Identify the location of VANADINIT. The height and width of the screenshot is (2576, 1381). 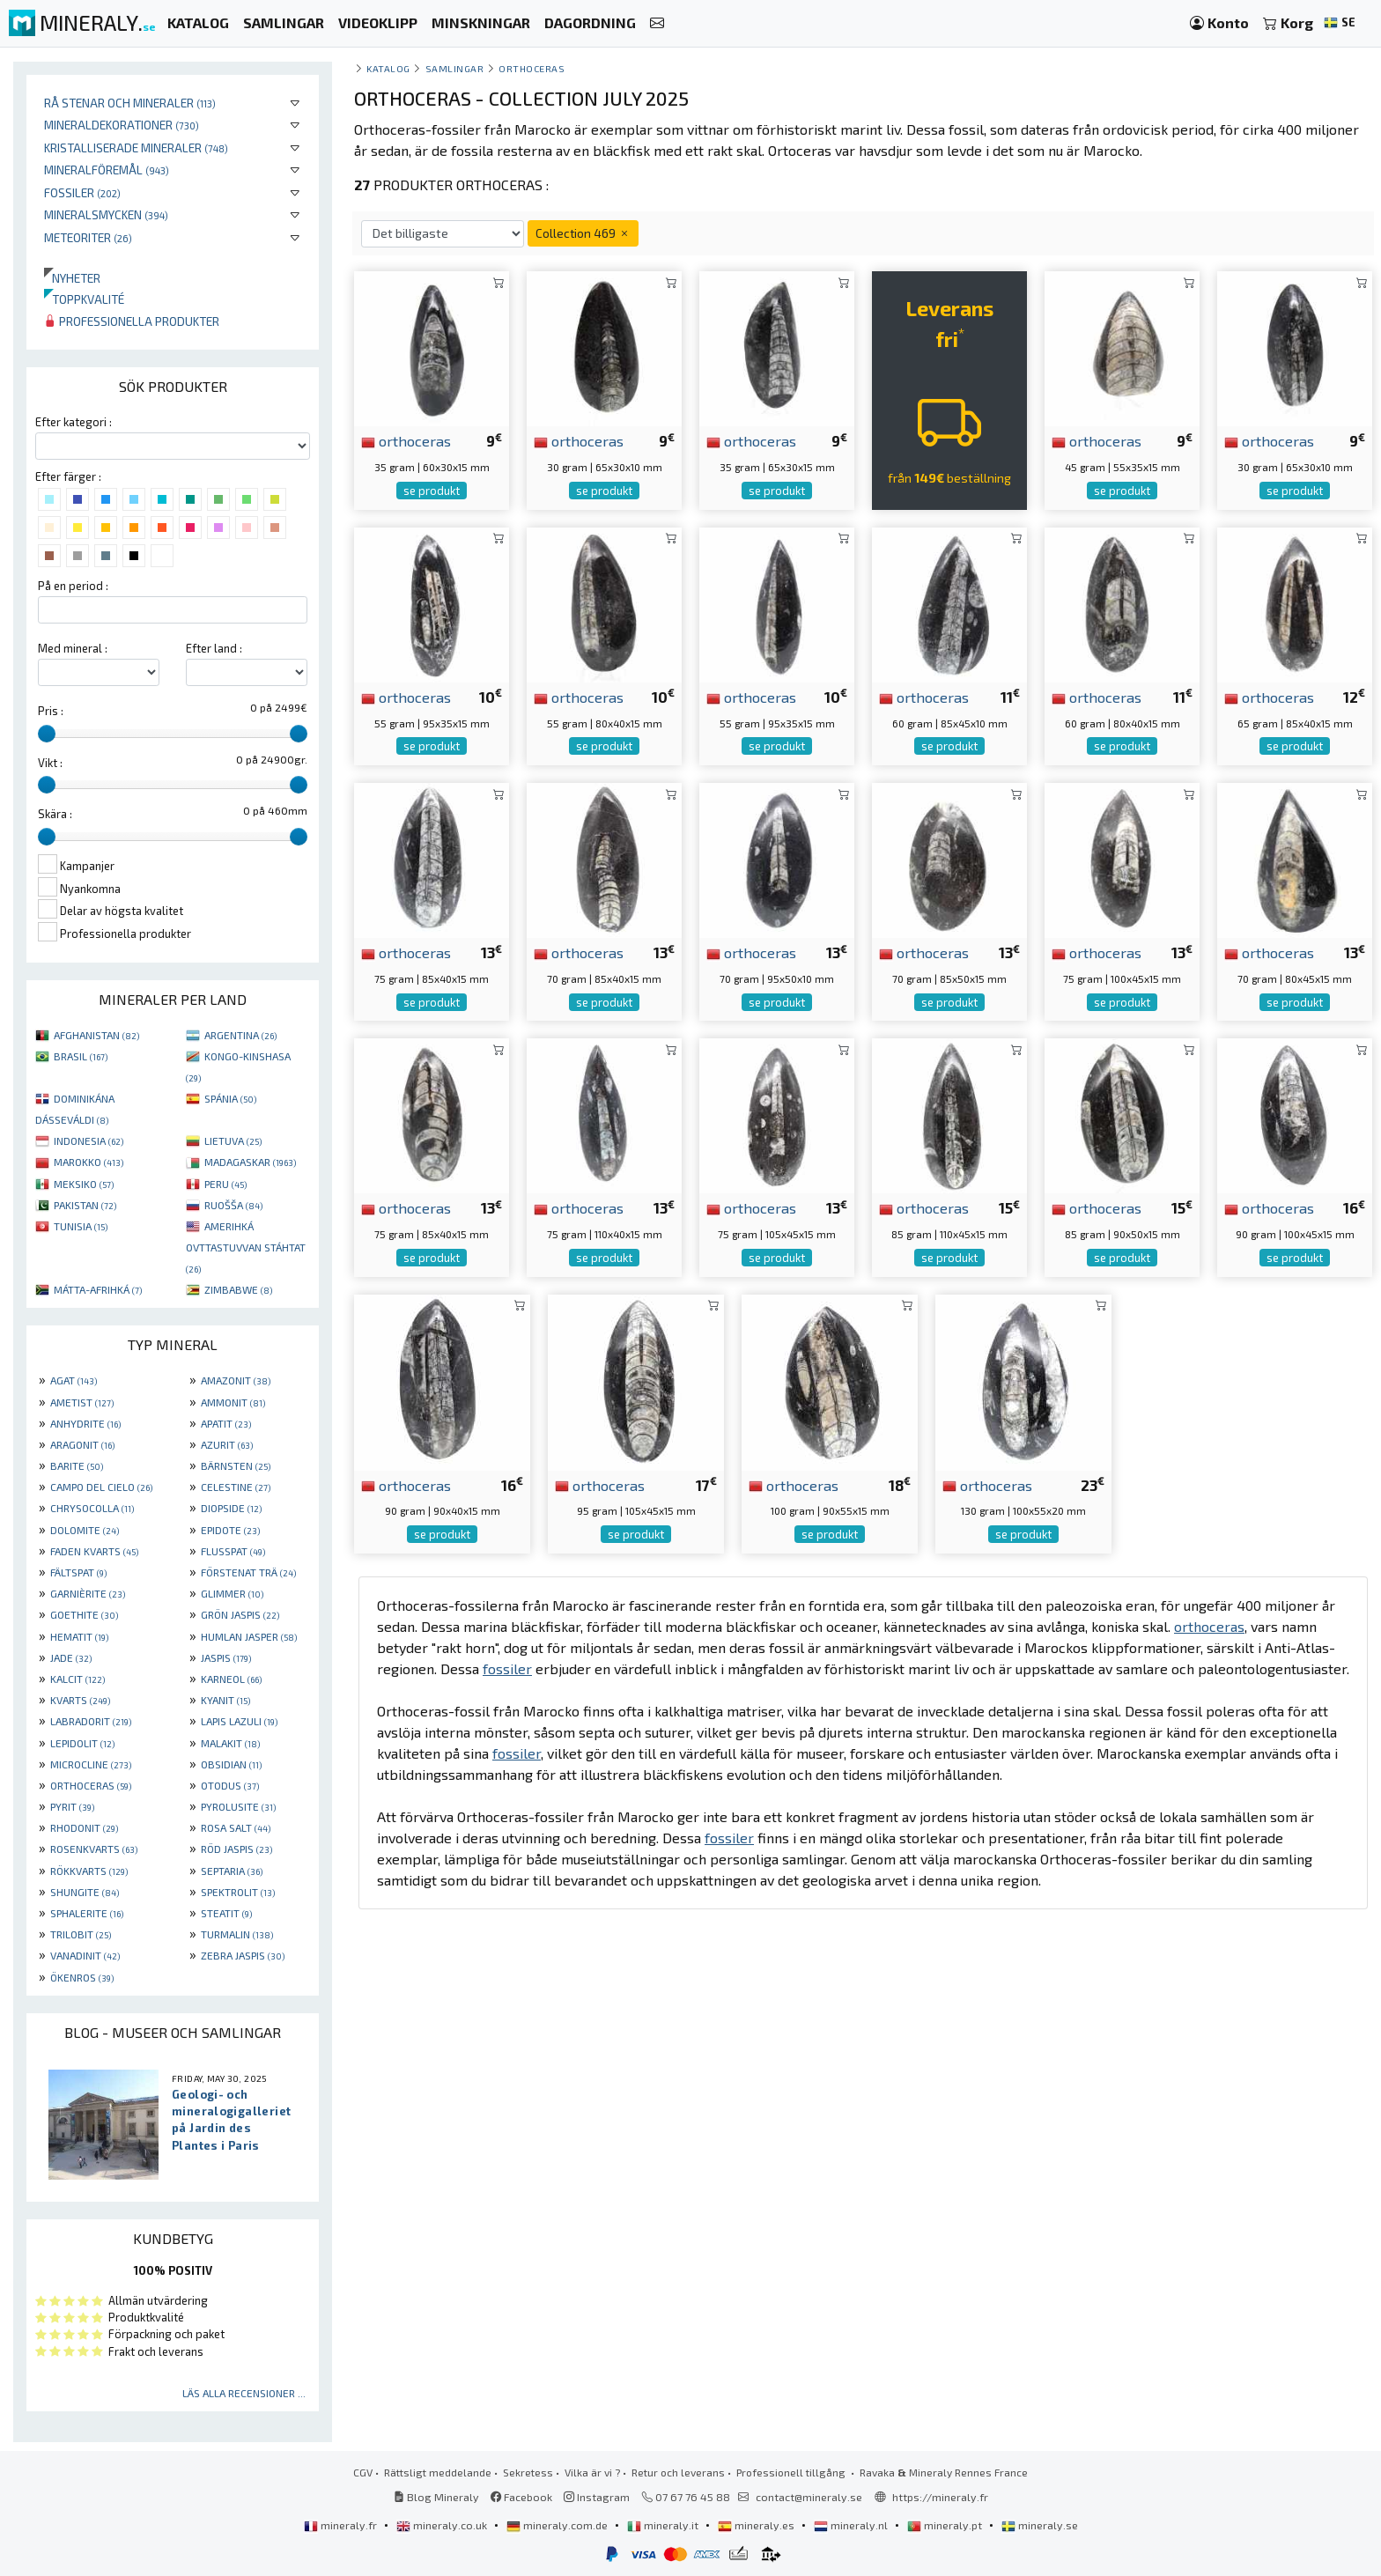
(85, 1955).